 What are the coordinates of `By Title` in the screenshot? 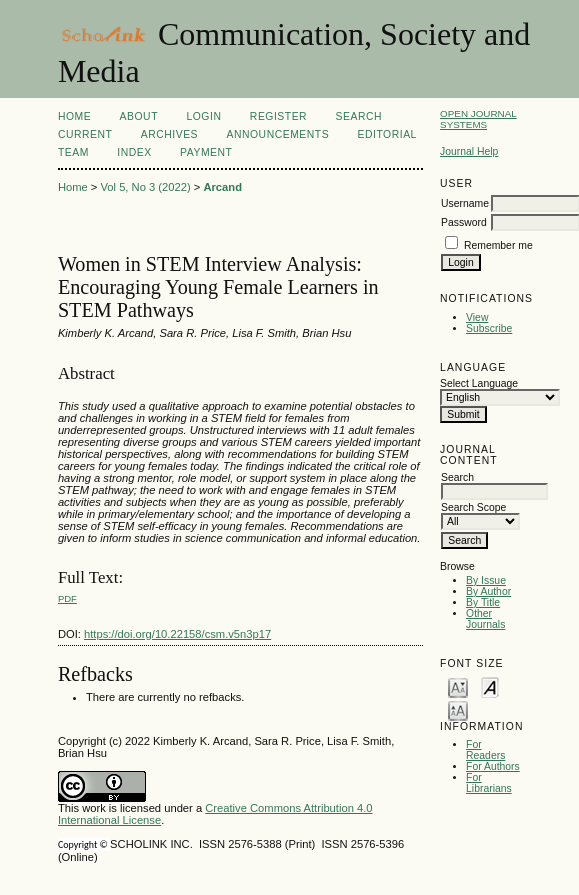 It's located at (483, 602).